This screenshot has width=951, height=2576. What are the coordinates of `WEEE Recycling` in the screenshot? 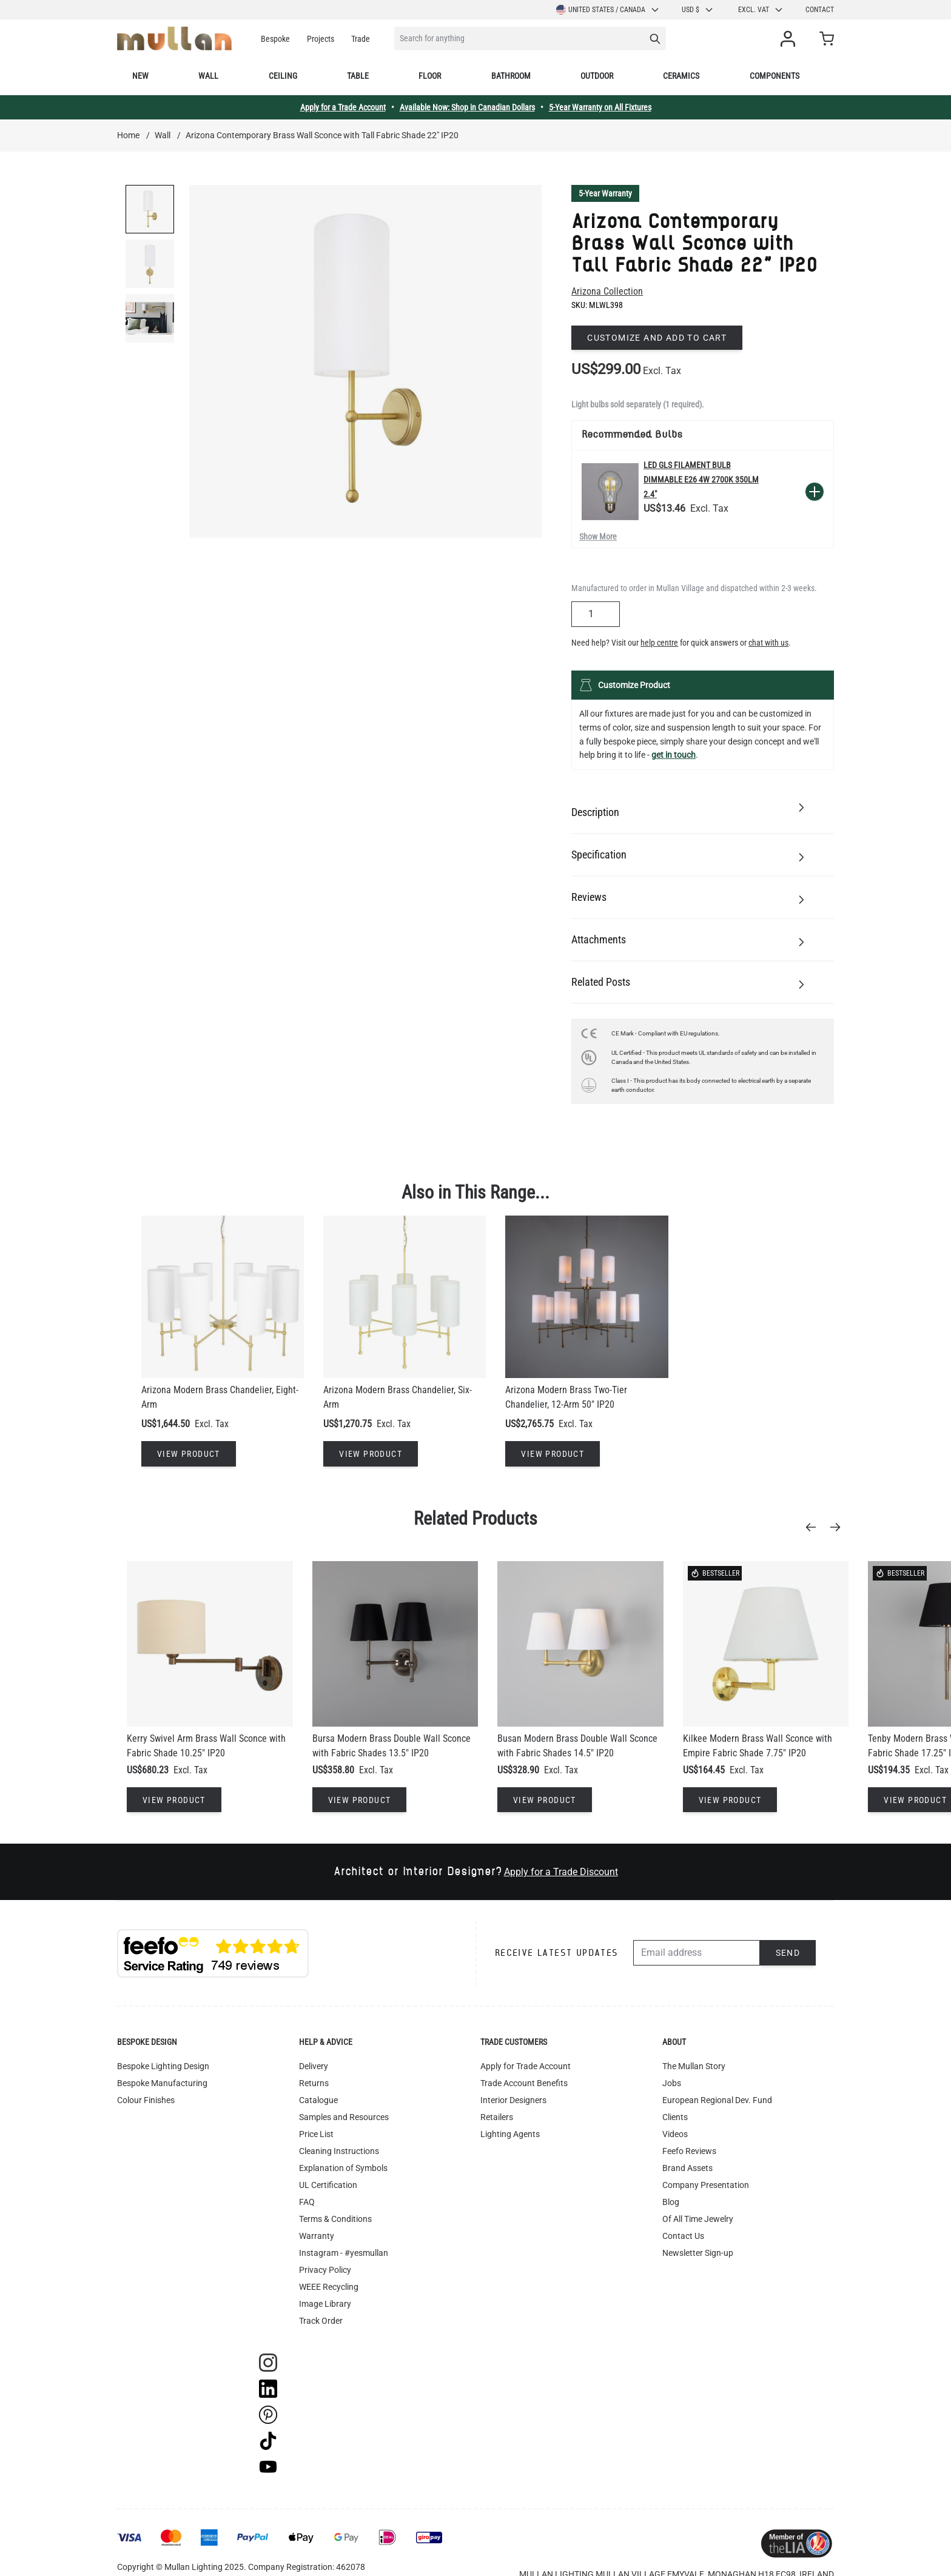 It's located at (328, 2287).